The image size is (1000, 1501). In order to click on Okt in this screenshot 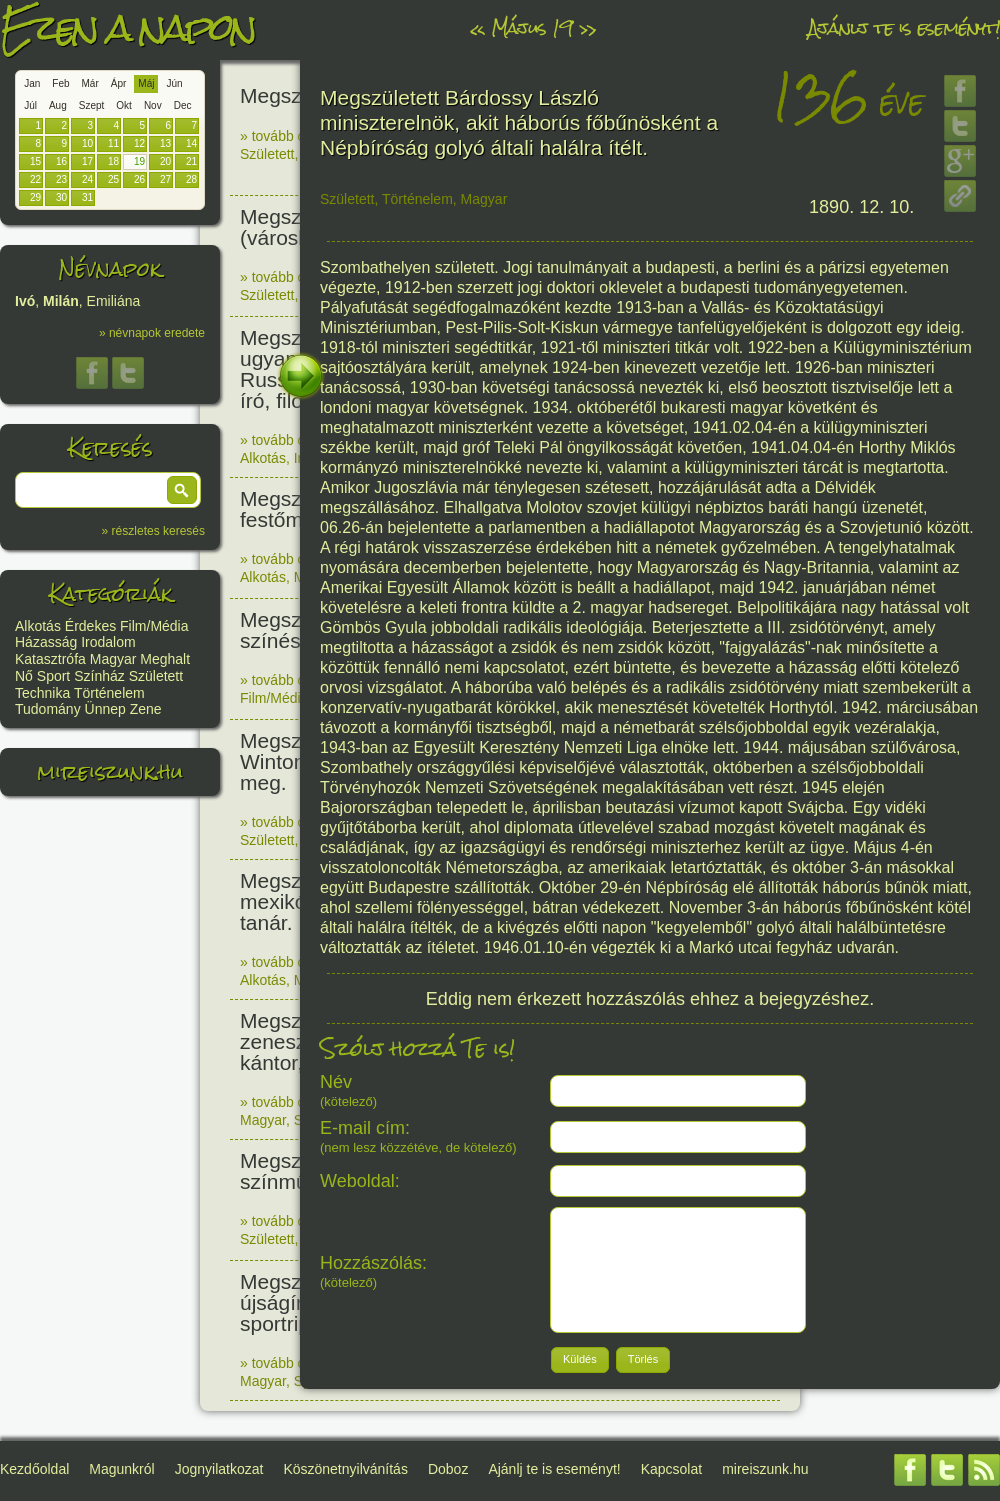, I will do `click(124, 105)`.